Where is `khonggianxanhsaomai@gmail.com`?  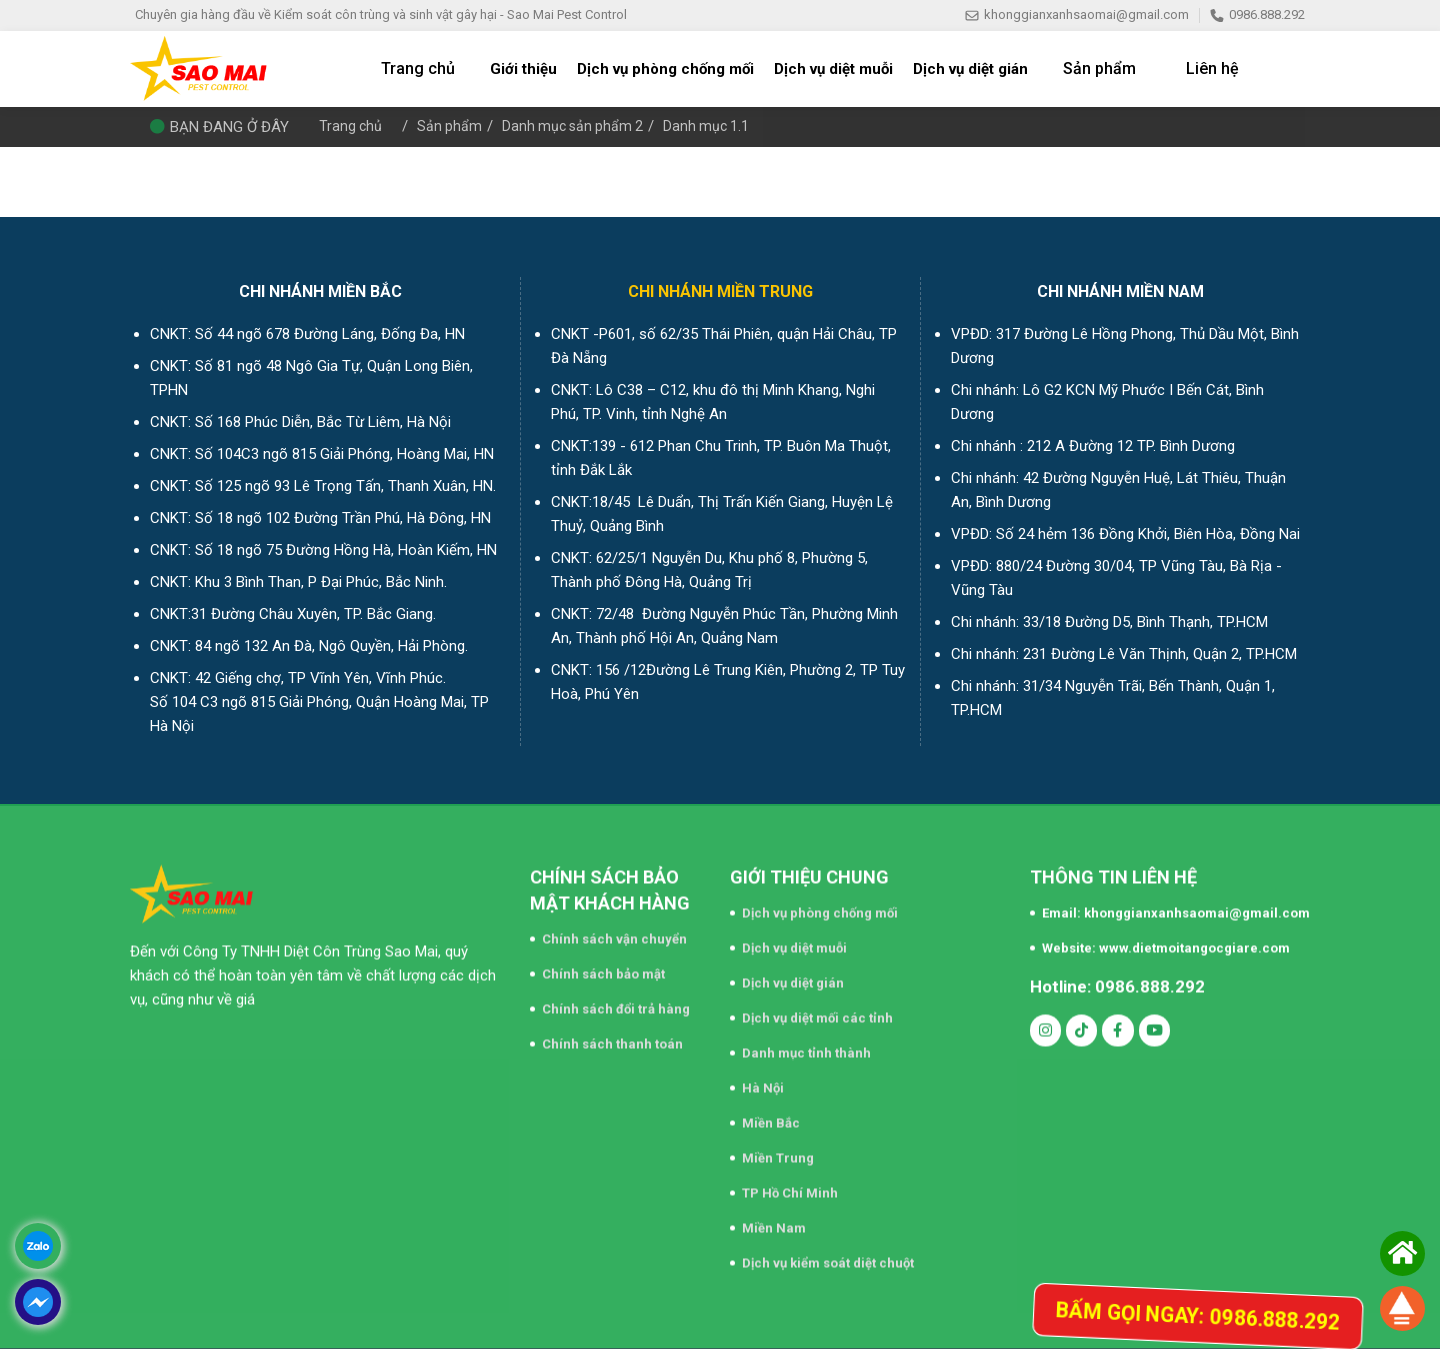
khonggianxanhsaomai@gmail.com is located at coordinates (1076, 14).